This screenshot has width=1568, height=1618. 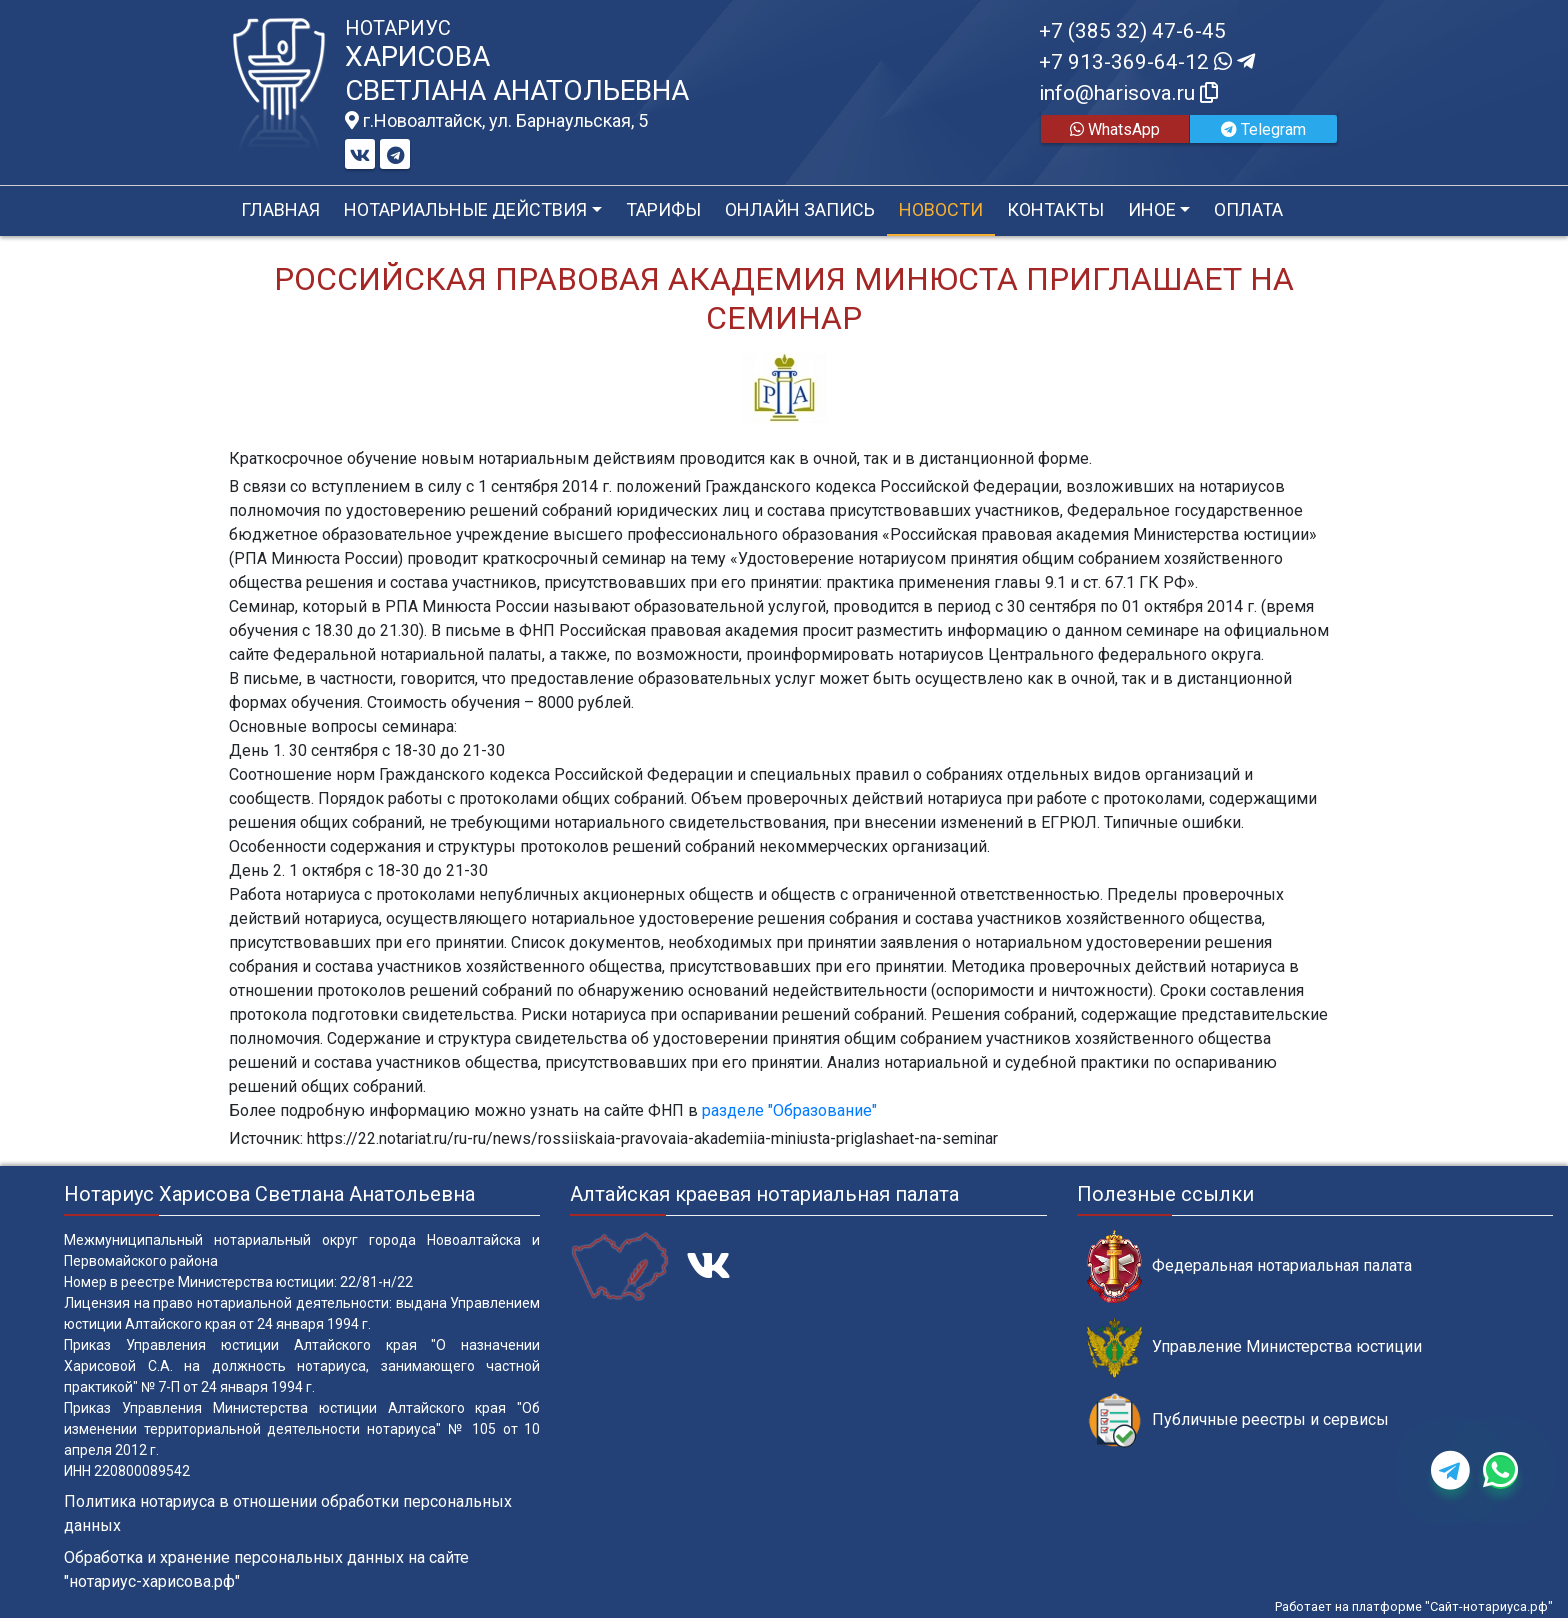 I want to click on Новости, so click(x=941, y=209).